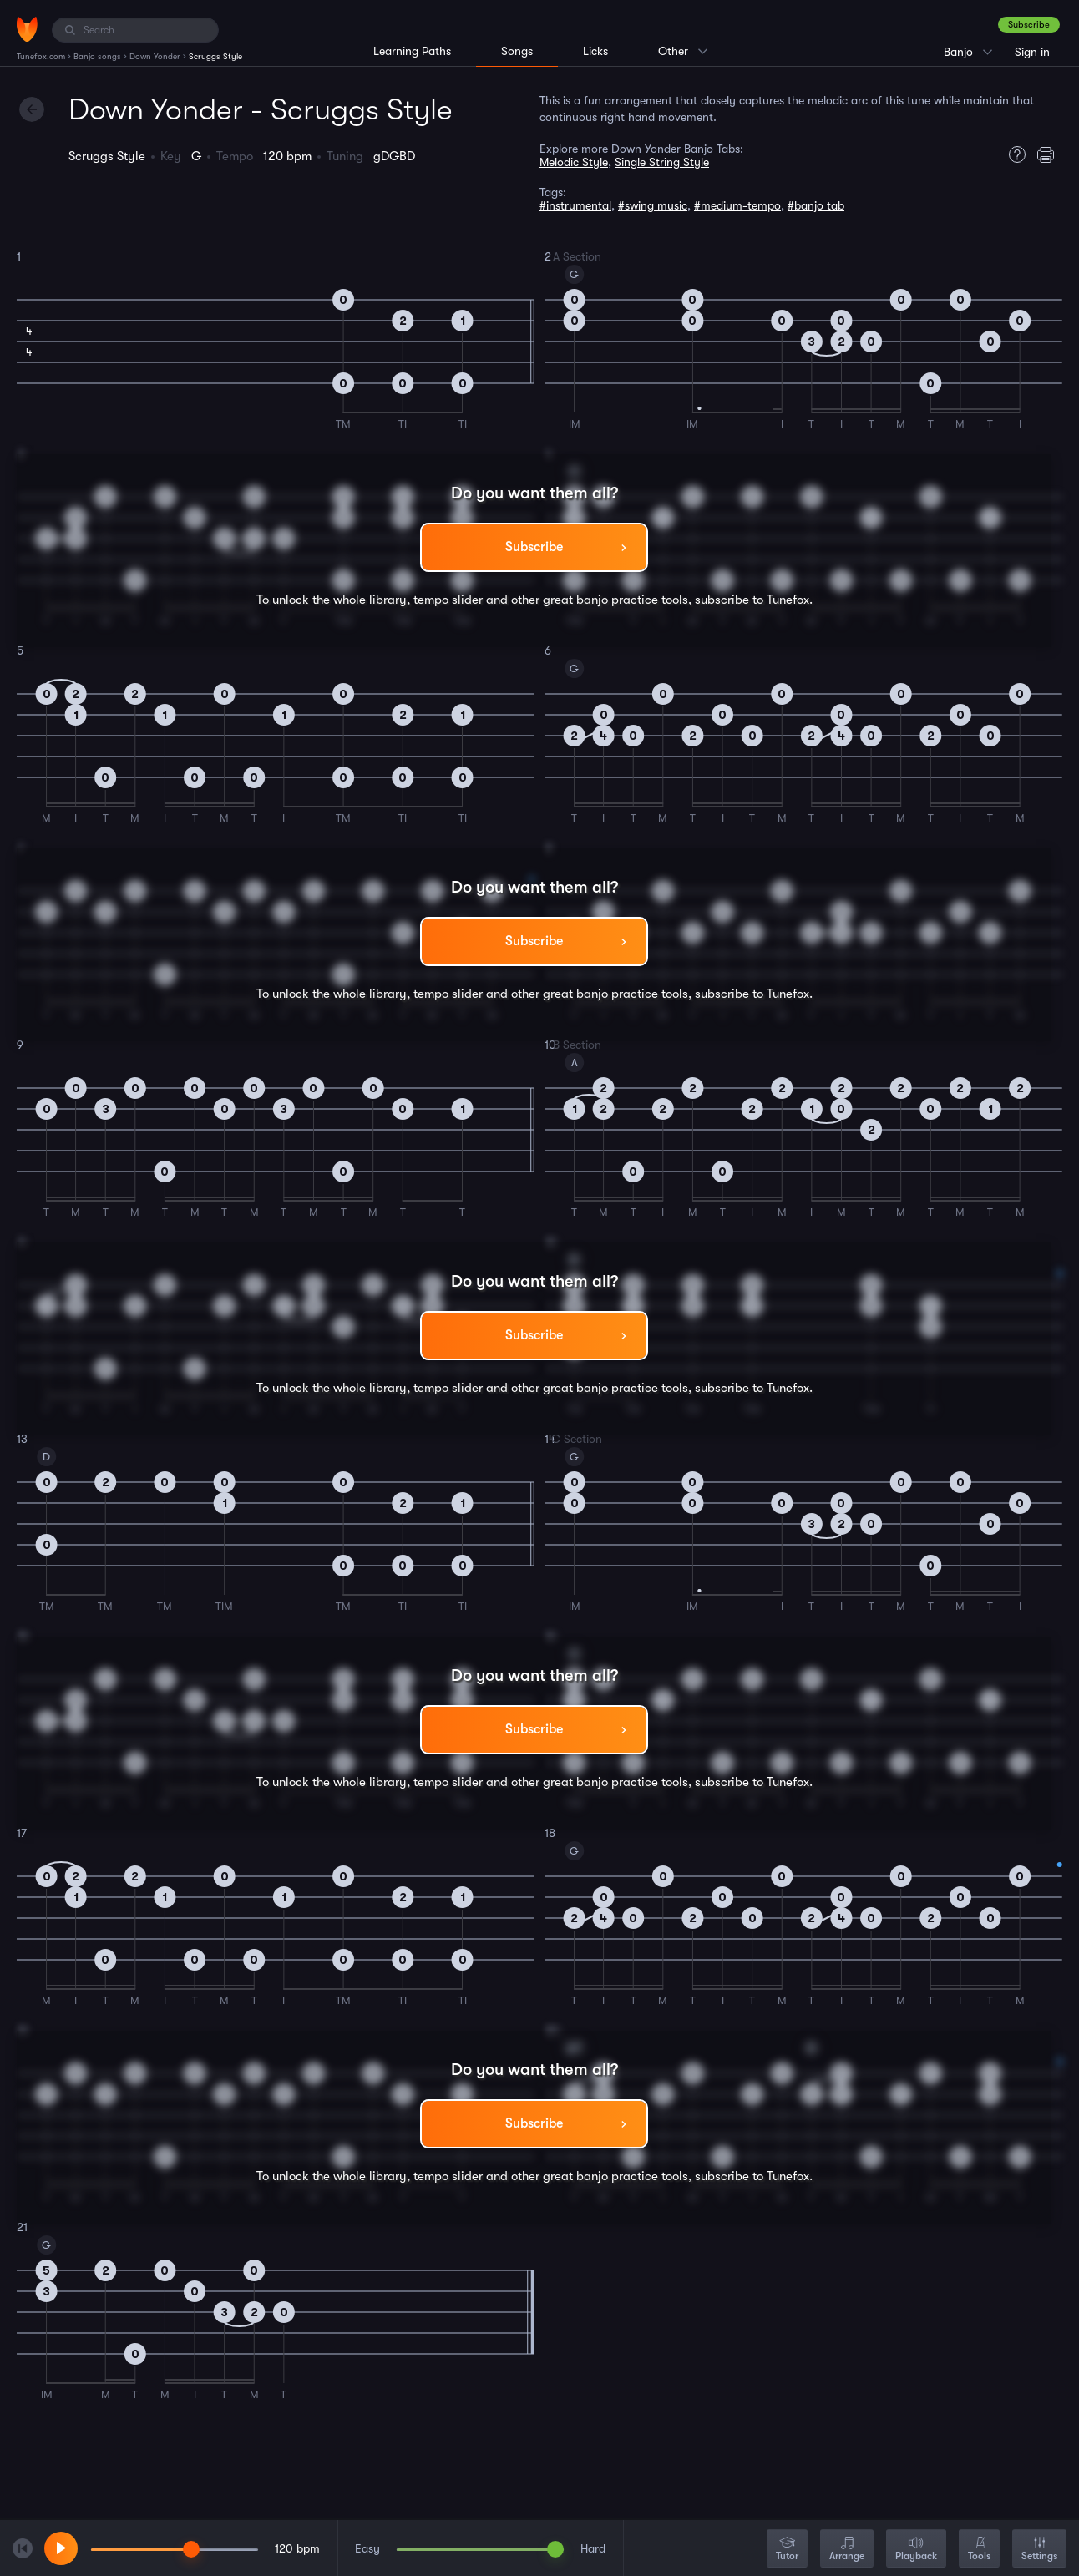  What do you see at coordinates (916, 2550) in the screenshot?
I see `Playback` at bounding box center [916, 2550].